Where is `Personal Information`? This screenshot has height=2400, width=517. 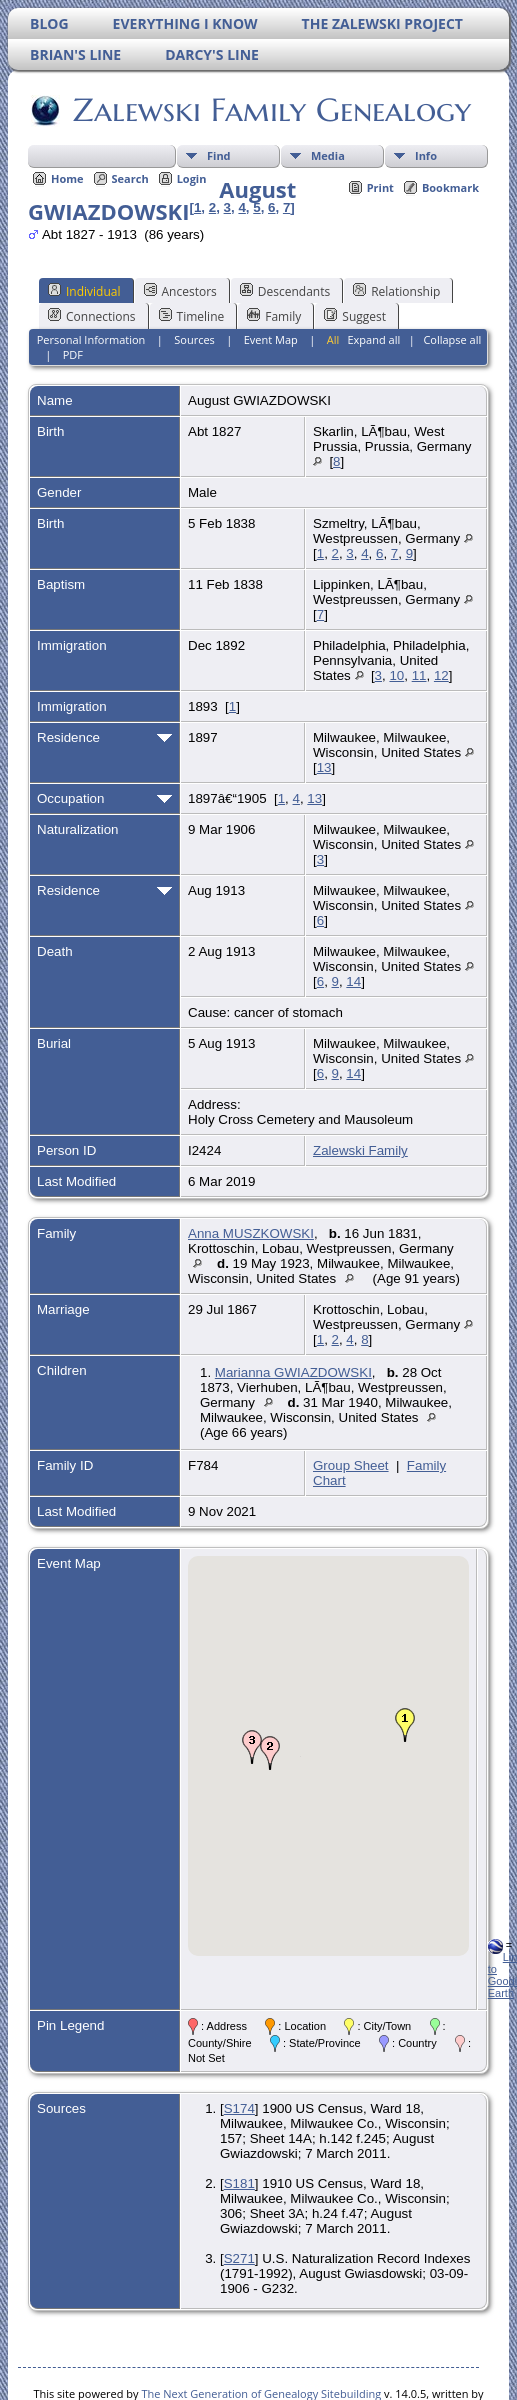 Personal Information is located at coordinates (91, 339).